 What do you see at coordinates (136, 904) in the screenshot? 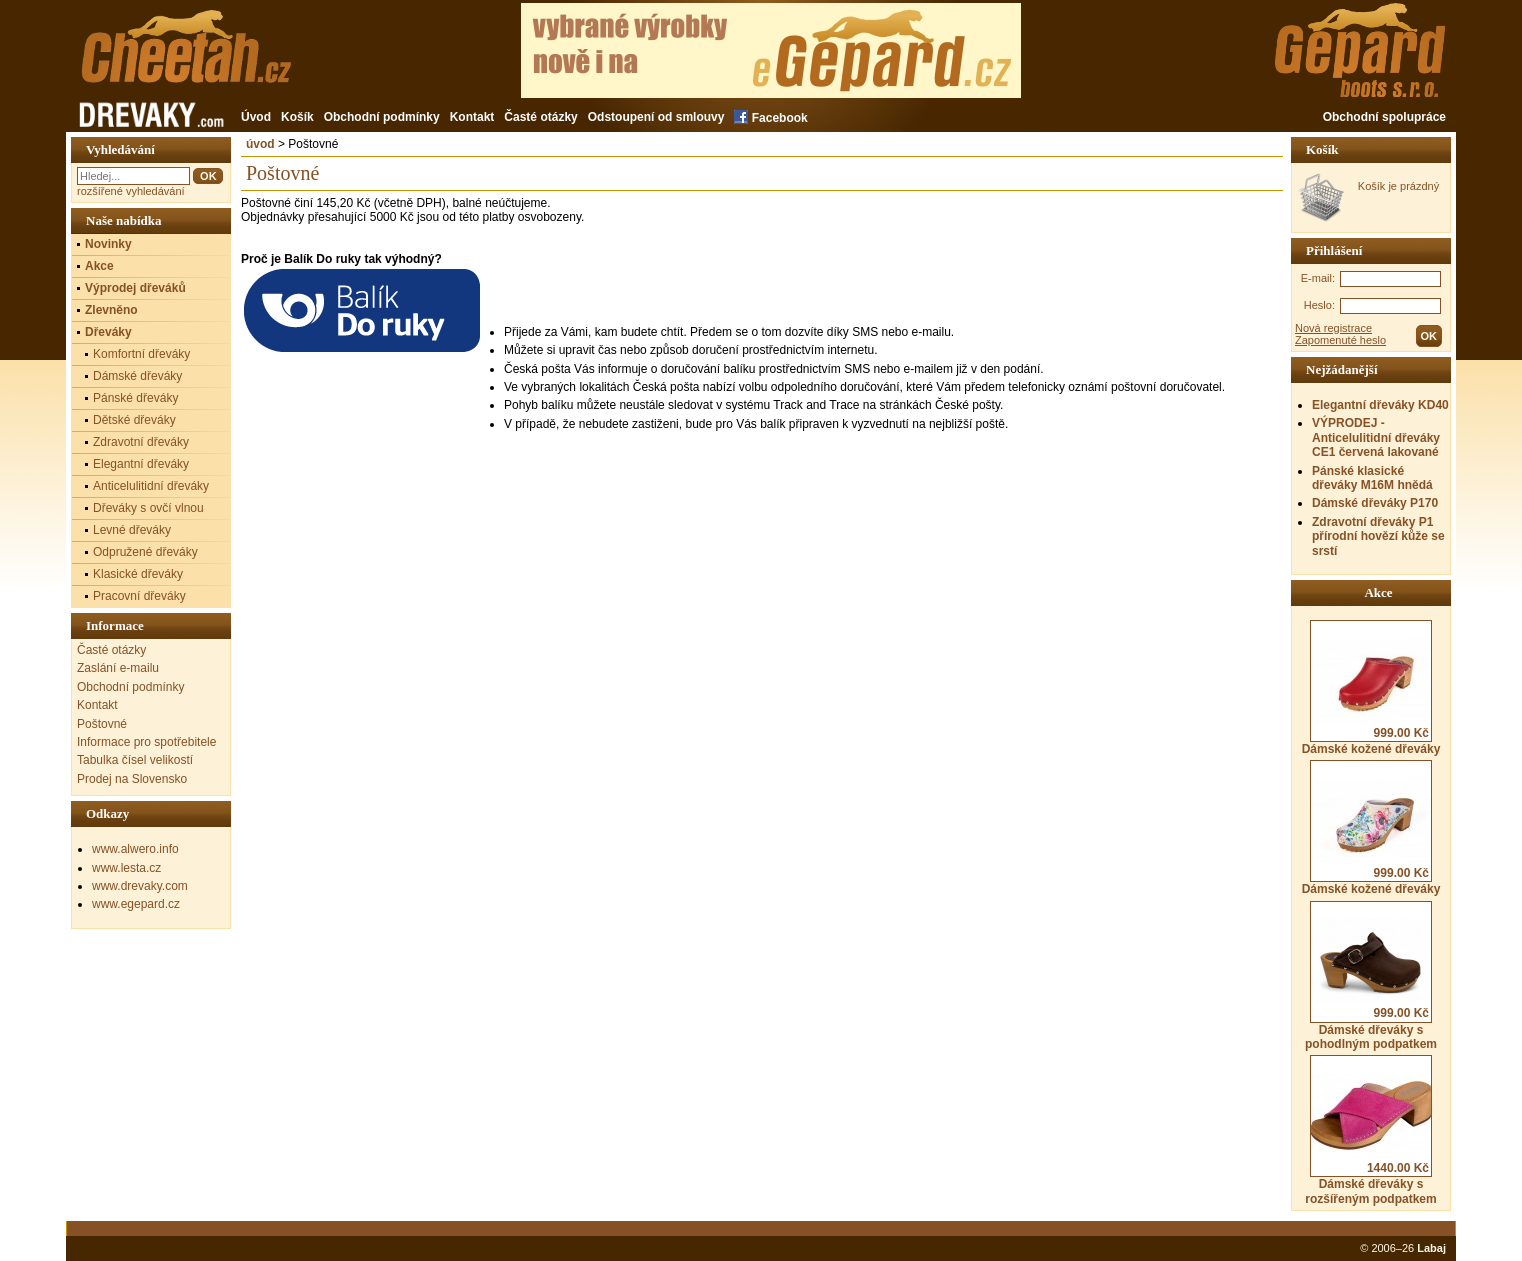
I see `www.egepard.cz` at bounding box center [136, 904].